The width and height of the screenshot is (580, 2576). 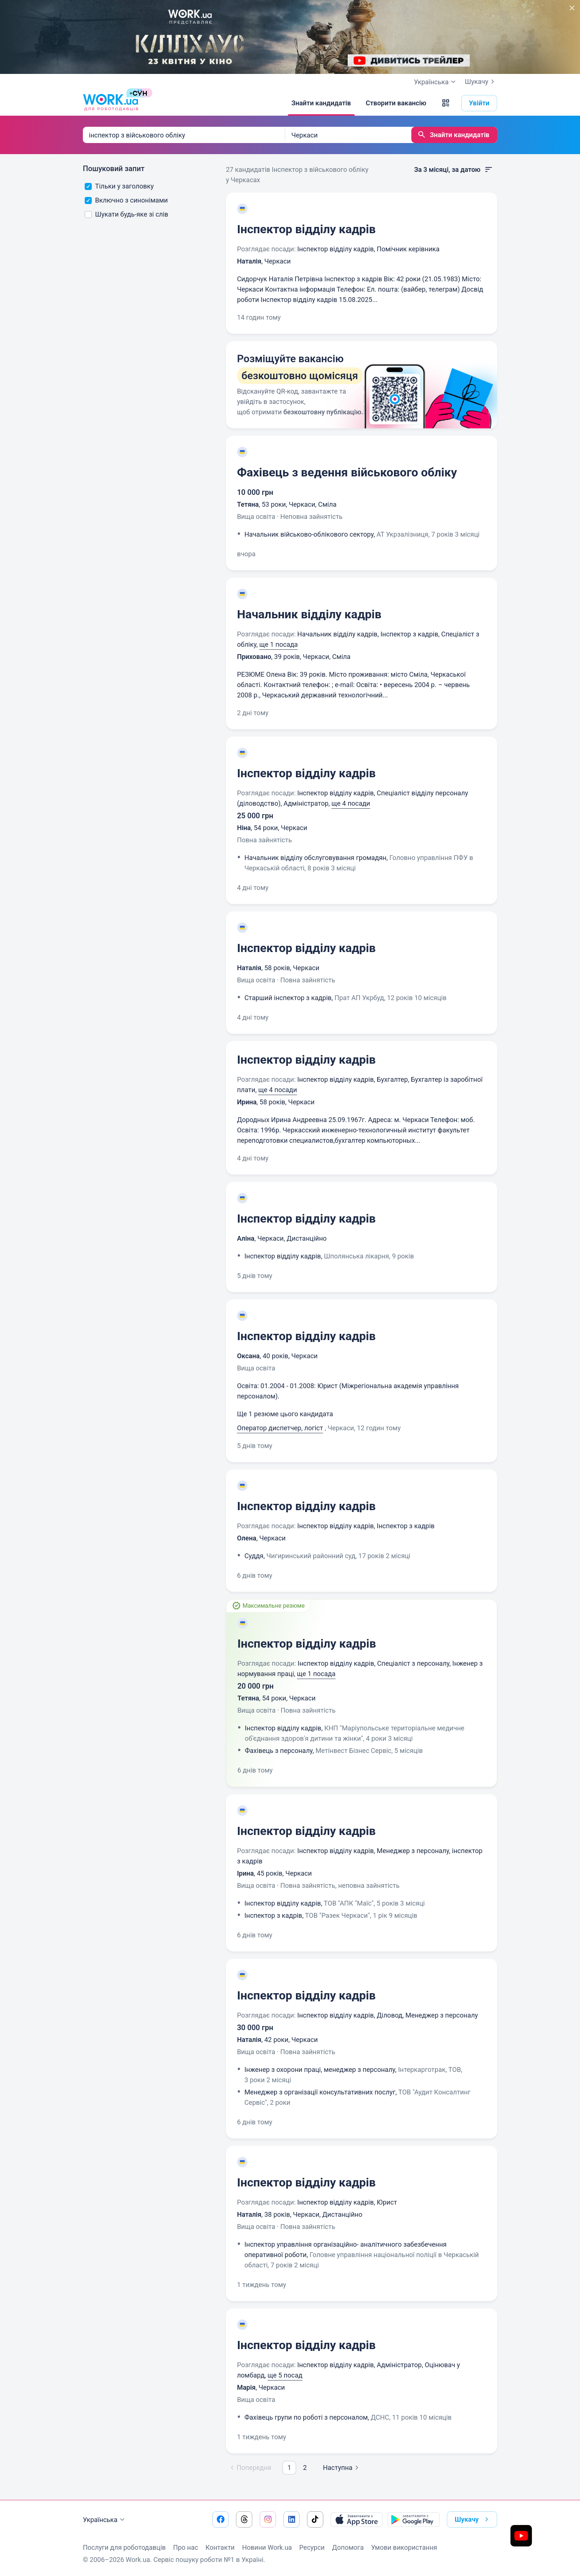 I want to click on Послуги для роботодавців, so click(x=124, y=2547).